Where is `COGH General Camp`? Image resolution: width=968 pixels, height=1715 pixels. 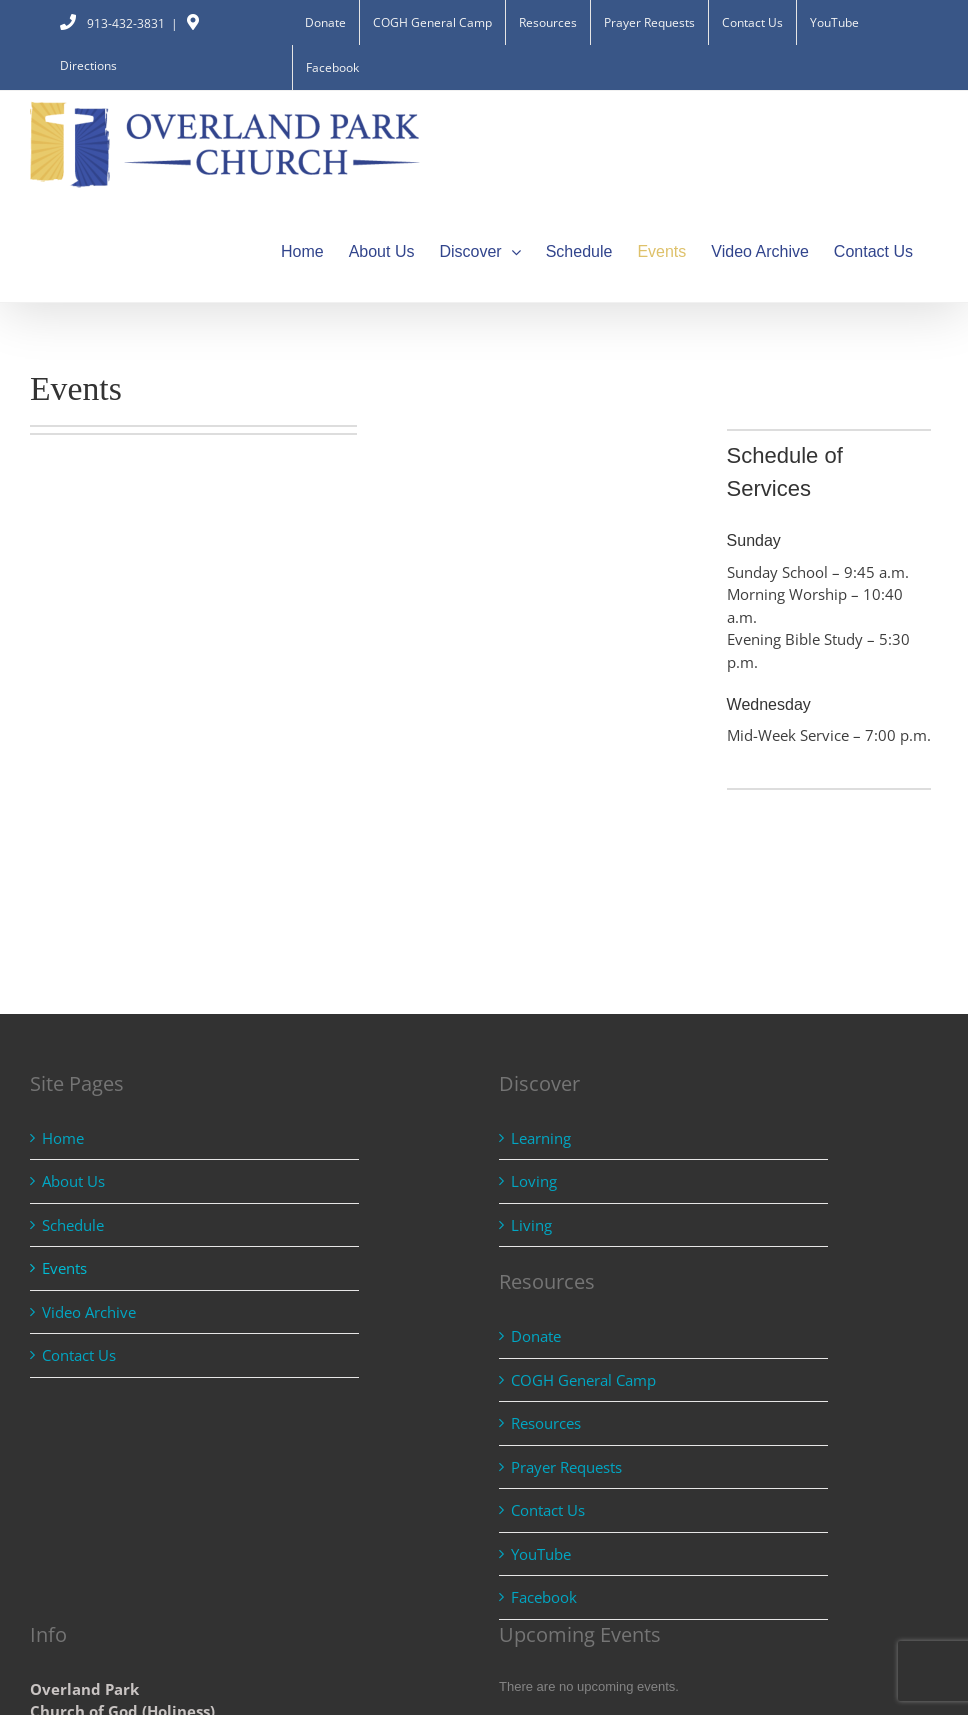
COGH General Camp is located at coordinates (583, 1380).